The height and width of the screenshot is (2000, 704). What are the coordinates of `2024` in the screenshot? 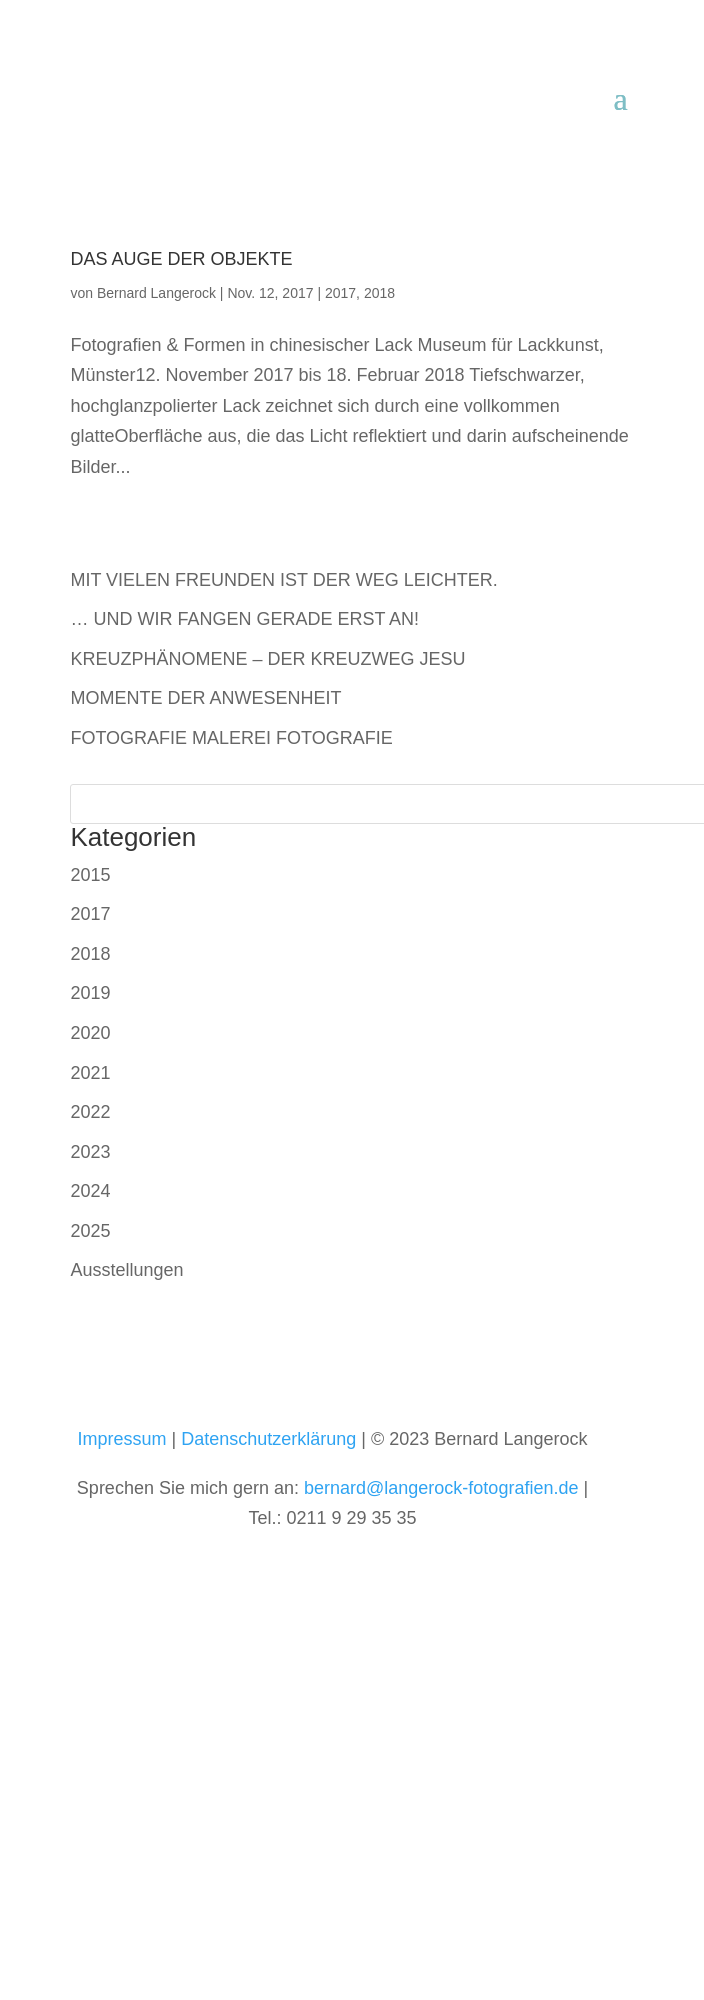 It's located at (90, 1191).